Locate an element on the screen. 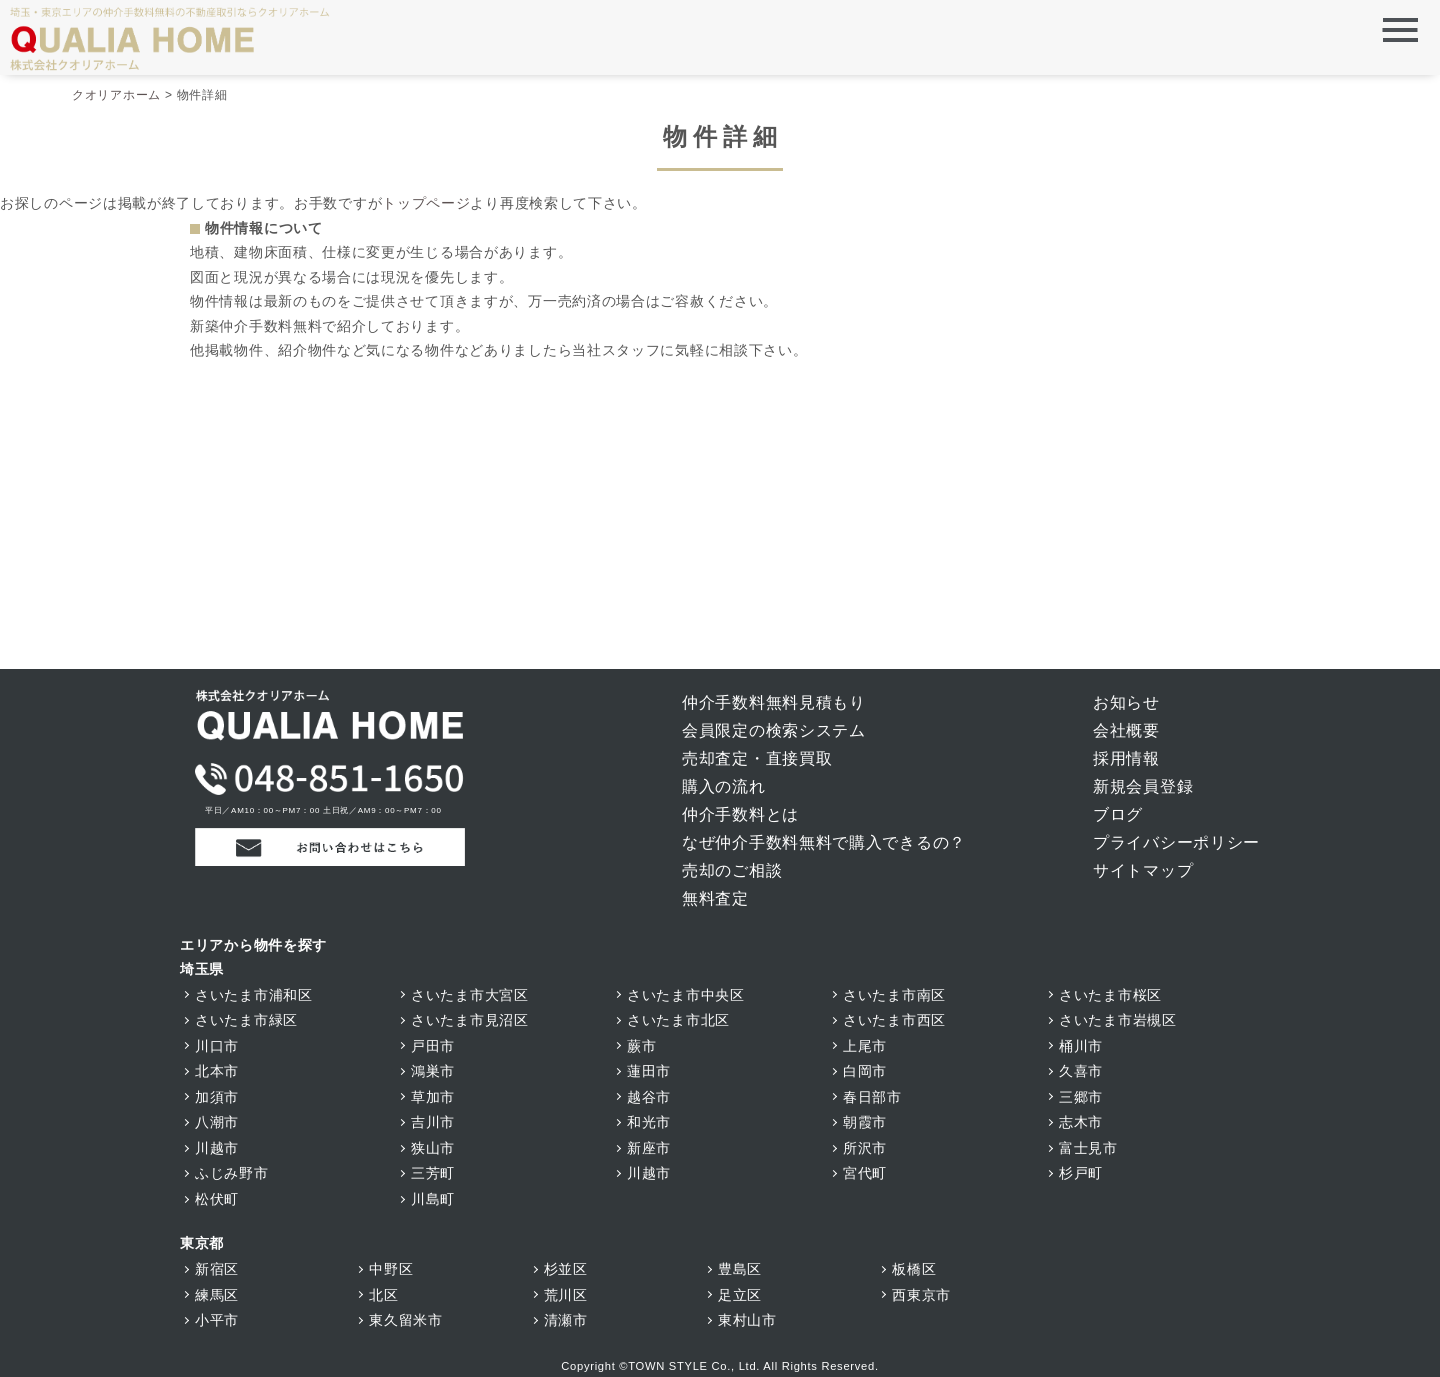 The height and width of the screenshot is (1377, 1440). 久喜市 is located at coordinates (1081, 1071).